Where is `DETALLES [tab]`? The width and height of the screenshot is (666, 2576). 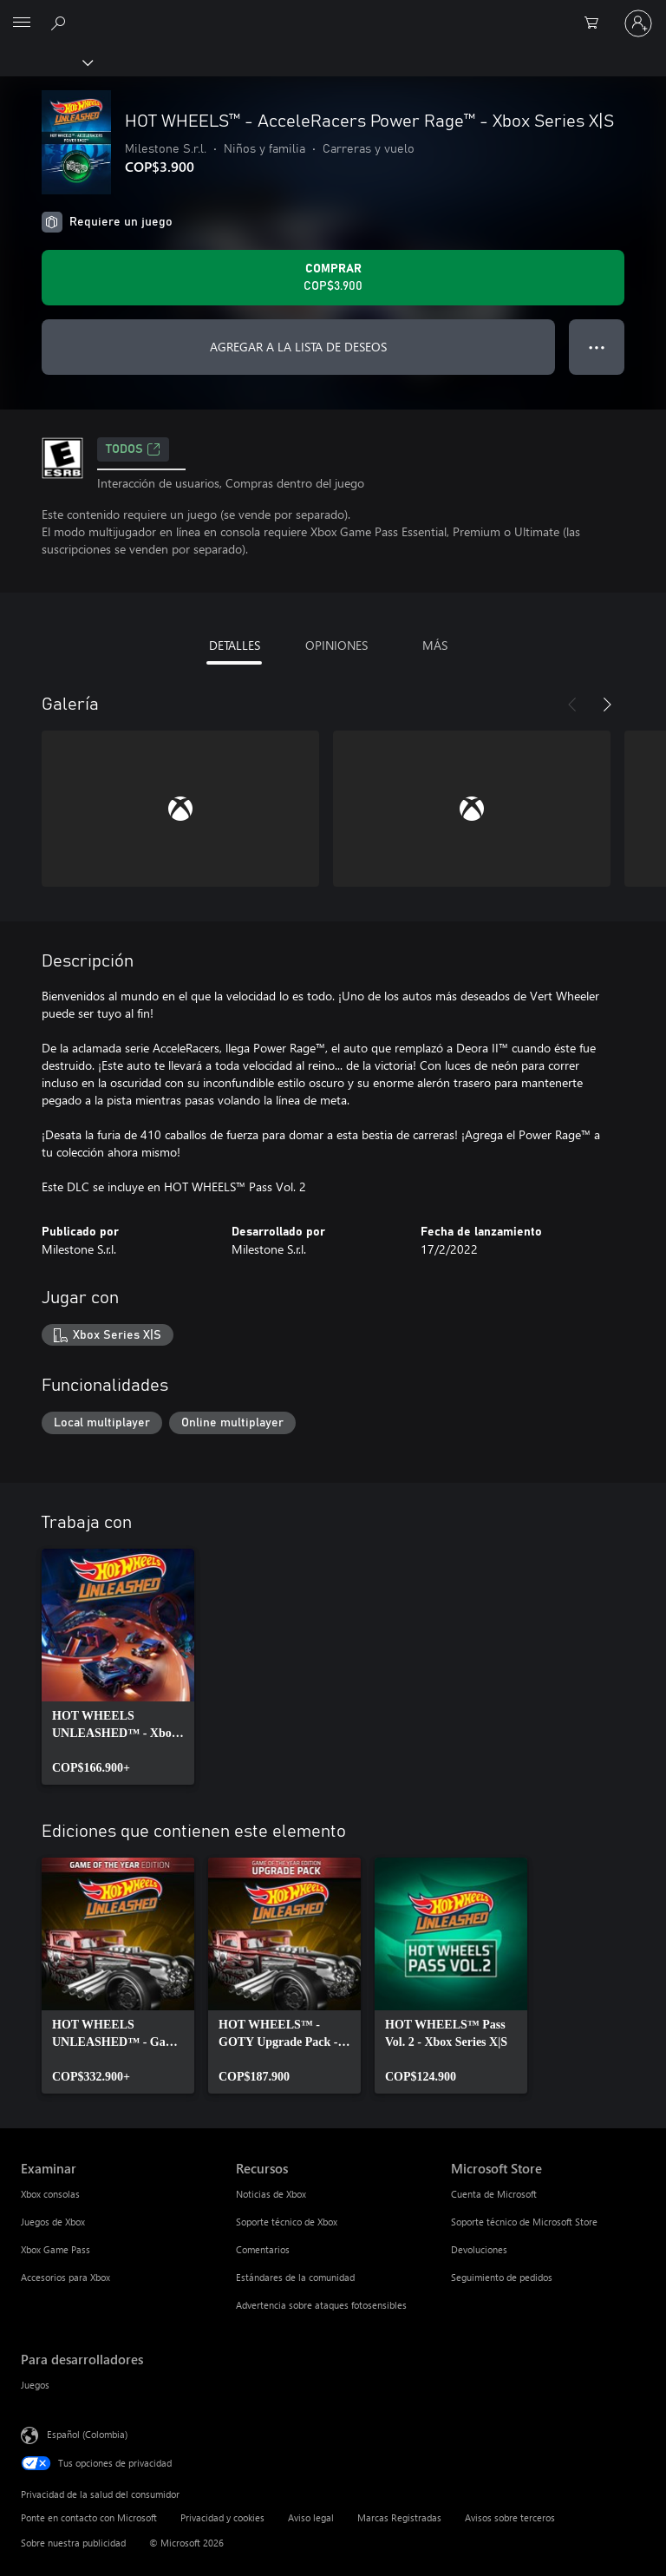
DETALLES [tab] is located at coordinates (234, 645).